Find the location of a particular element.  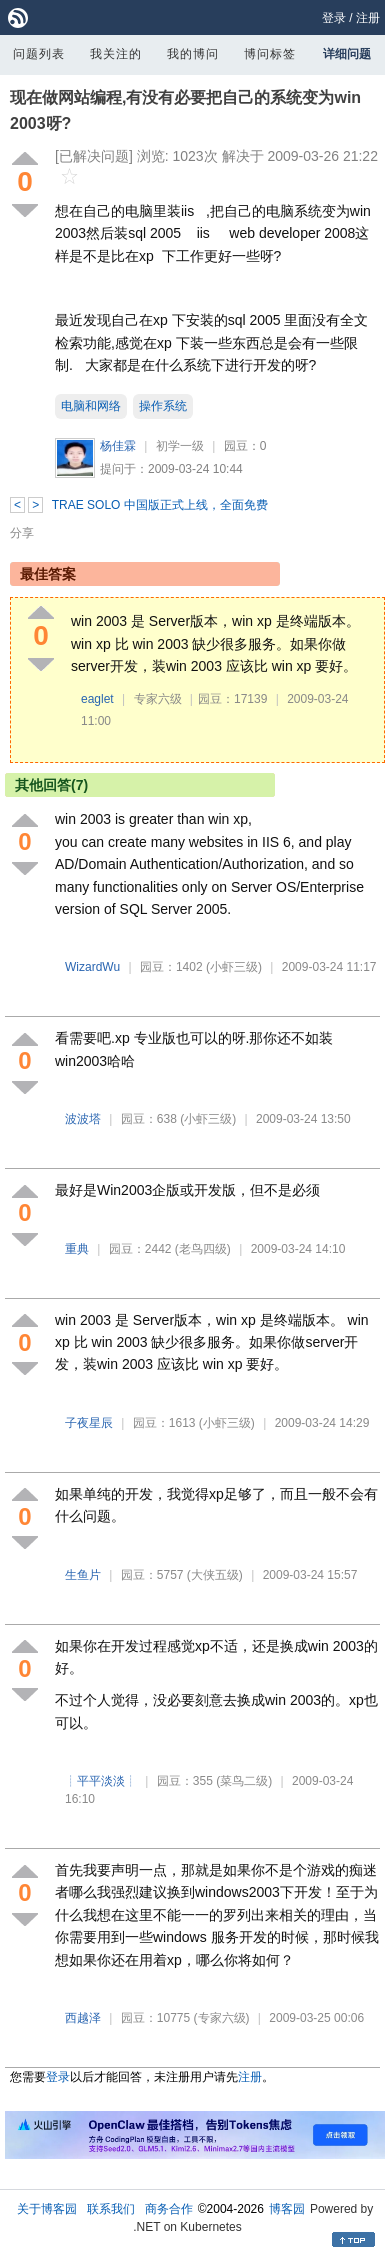

杨佳霖 is located at coordinates (118, 446).